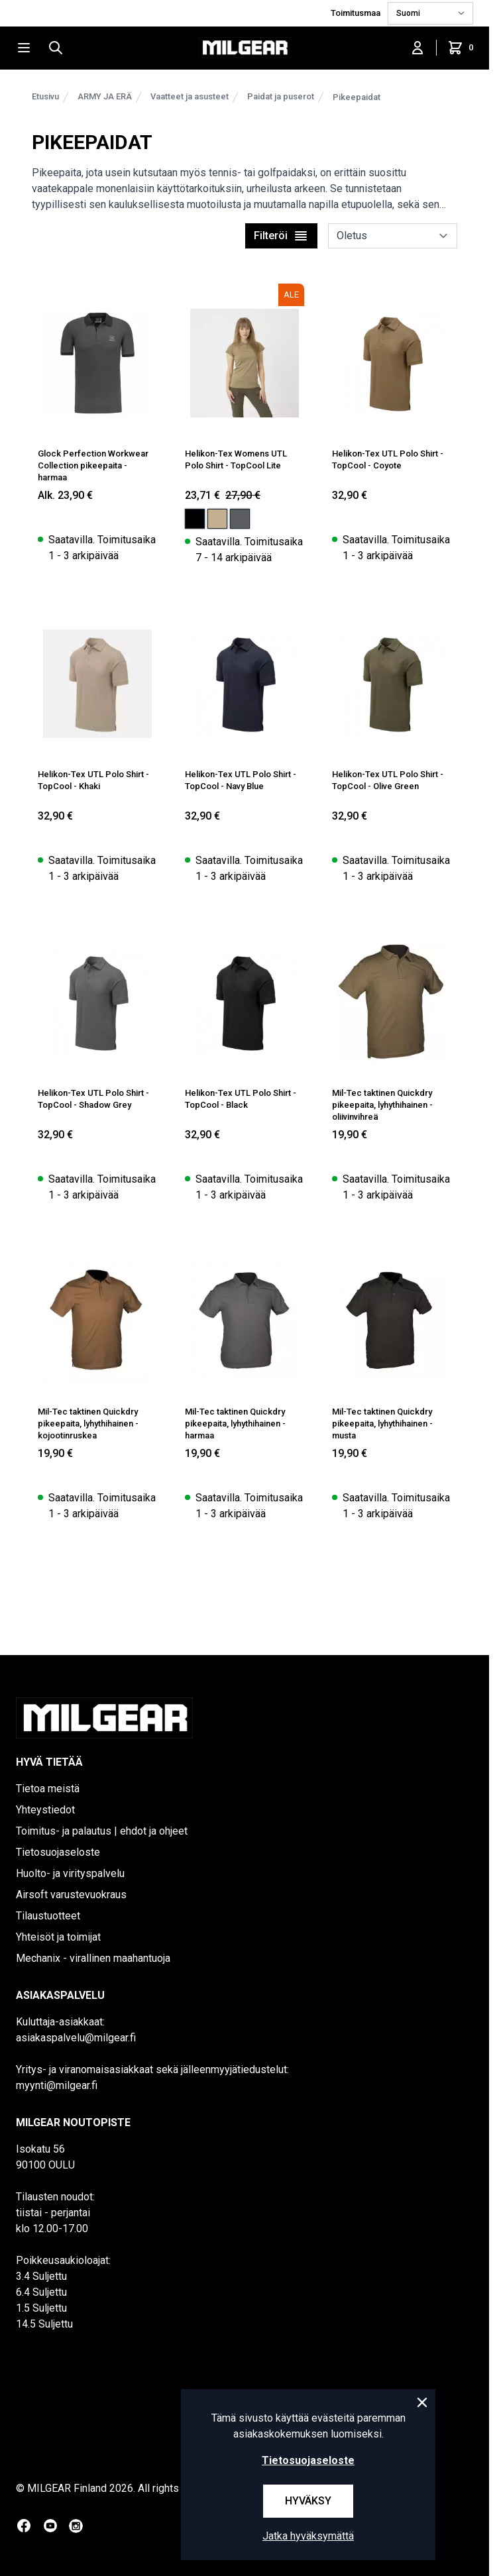  I want to click on Hyväksy, so click(308, 2501).